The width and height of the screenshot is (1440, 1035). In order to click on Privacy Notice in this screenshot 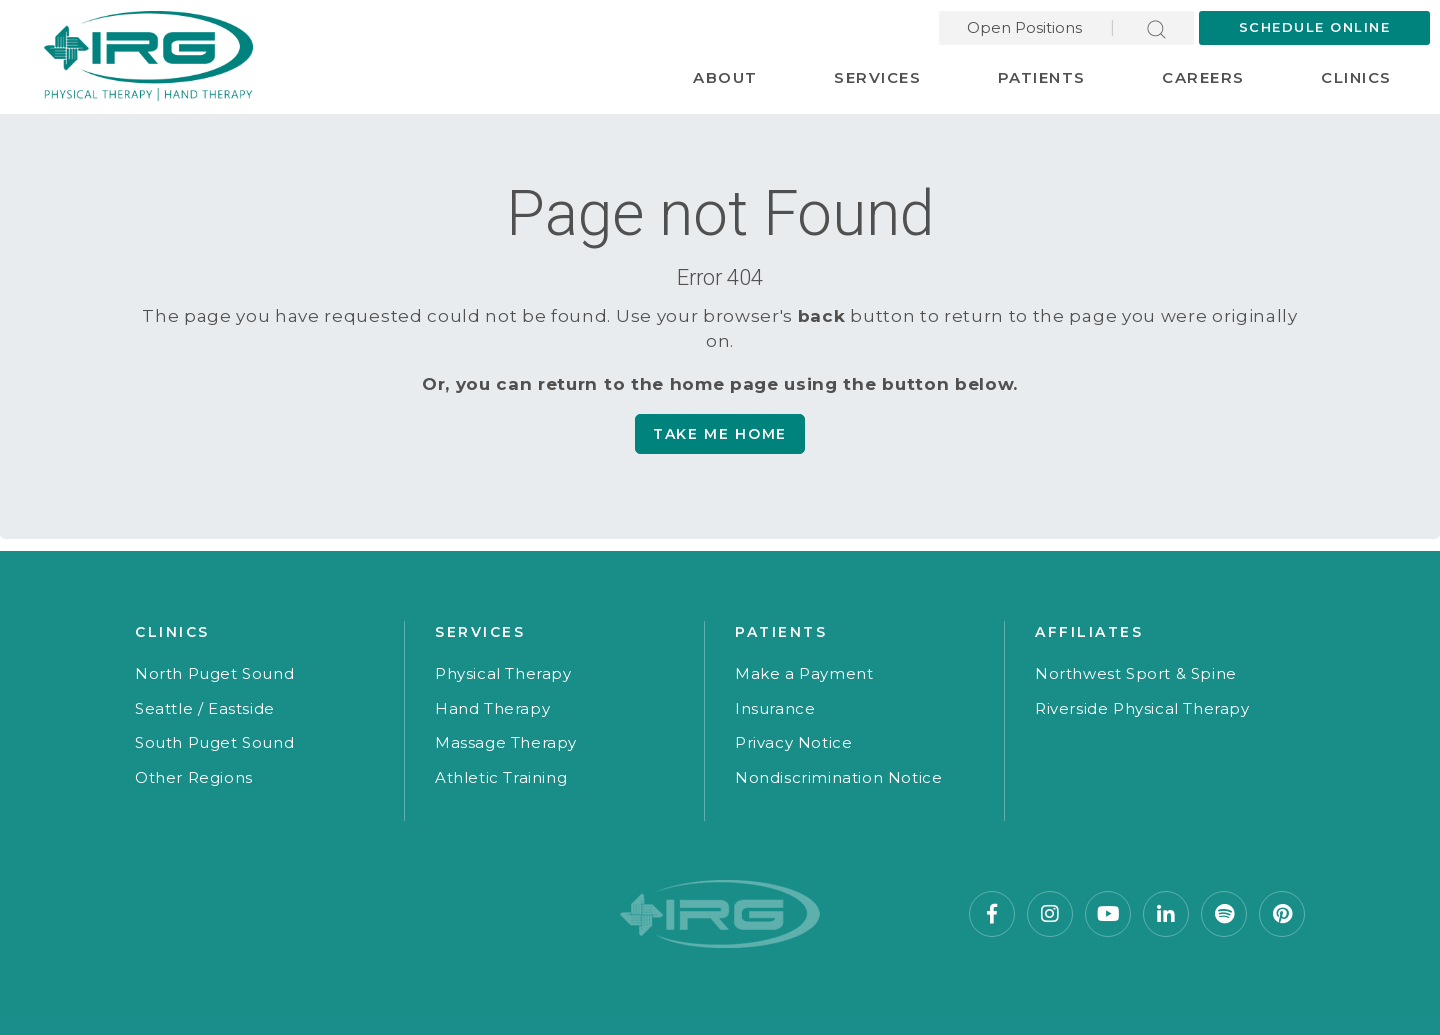, I will do `click(793, 742)`.